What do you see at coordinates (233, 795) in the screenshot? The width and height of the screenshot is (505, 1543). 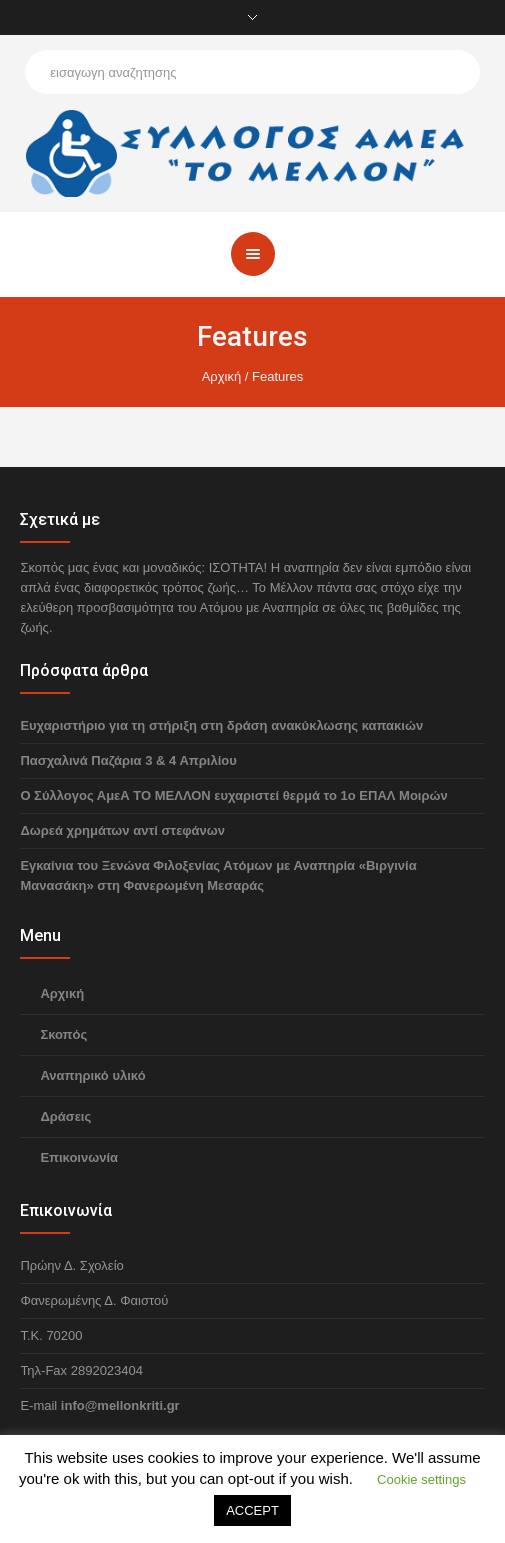 I see `Ο Σύλλογος ΑμεΑ ΤΟ ΜΕΛΛΟΝ ευχαριστεί θερμά το 1ο ΕΠΑΛ Μοιρών` at bounding box center [233, 795].